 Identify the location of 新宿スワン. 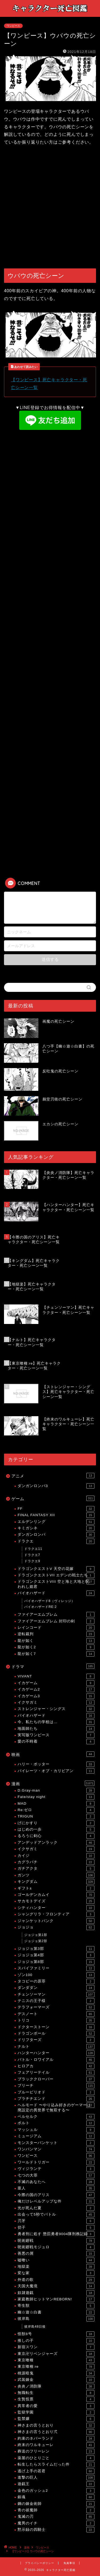
(56, 2347).